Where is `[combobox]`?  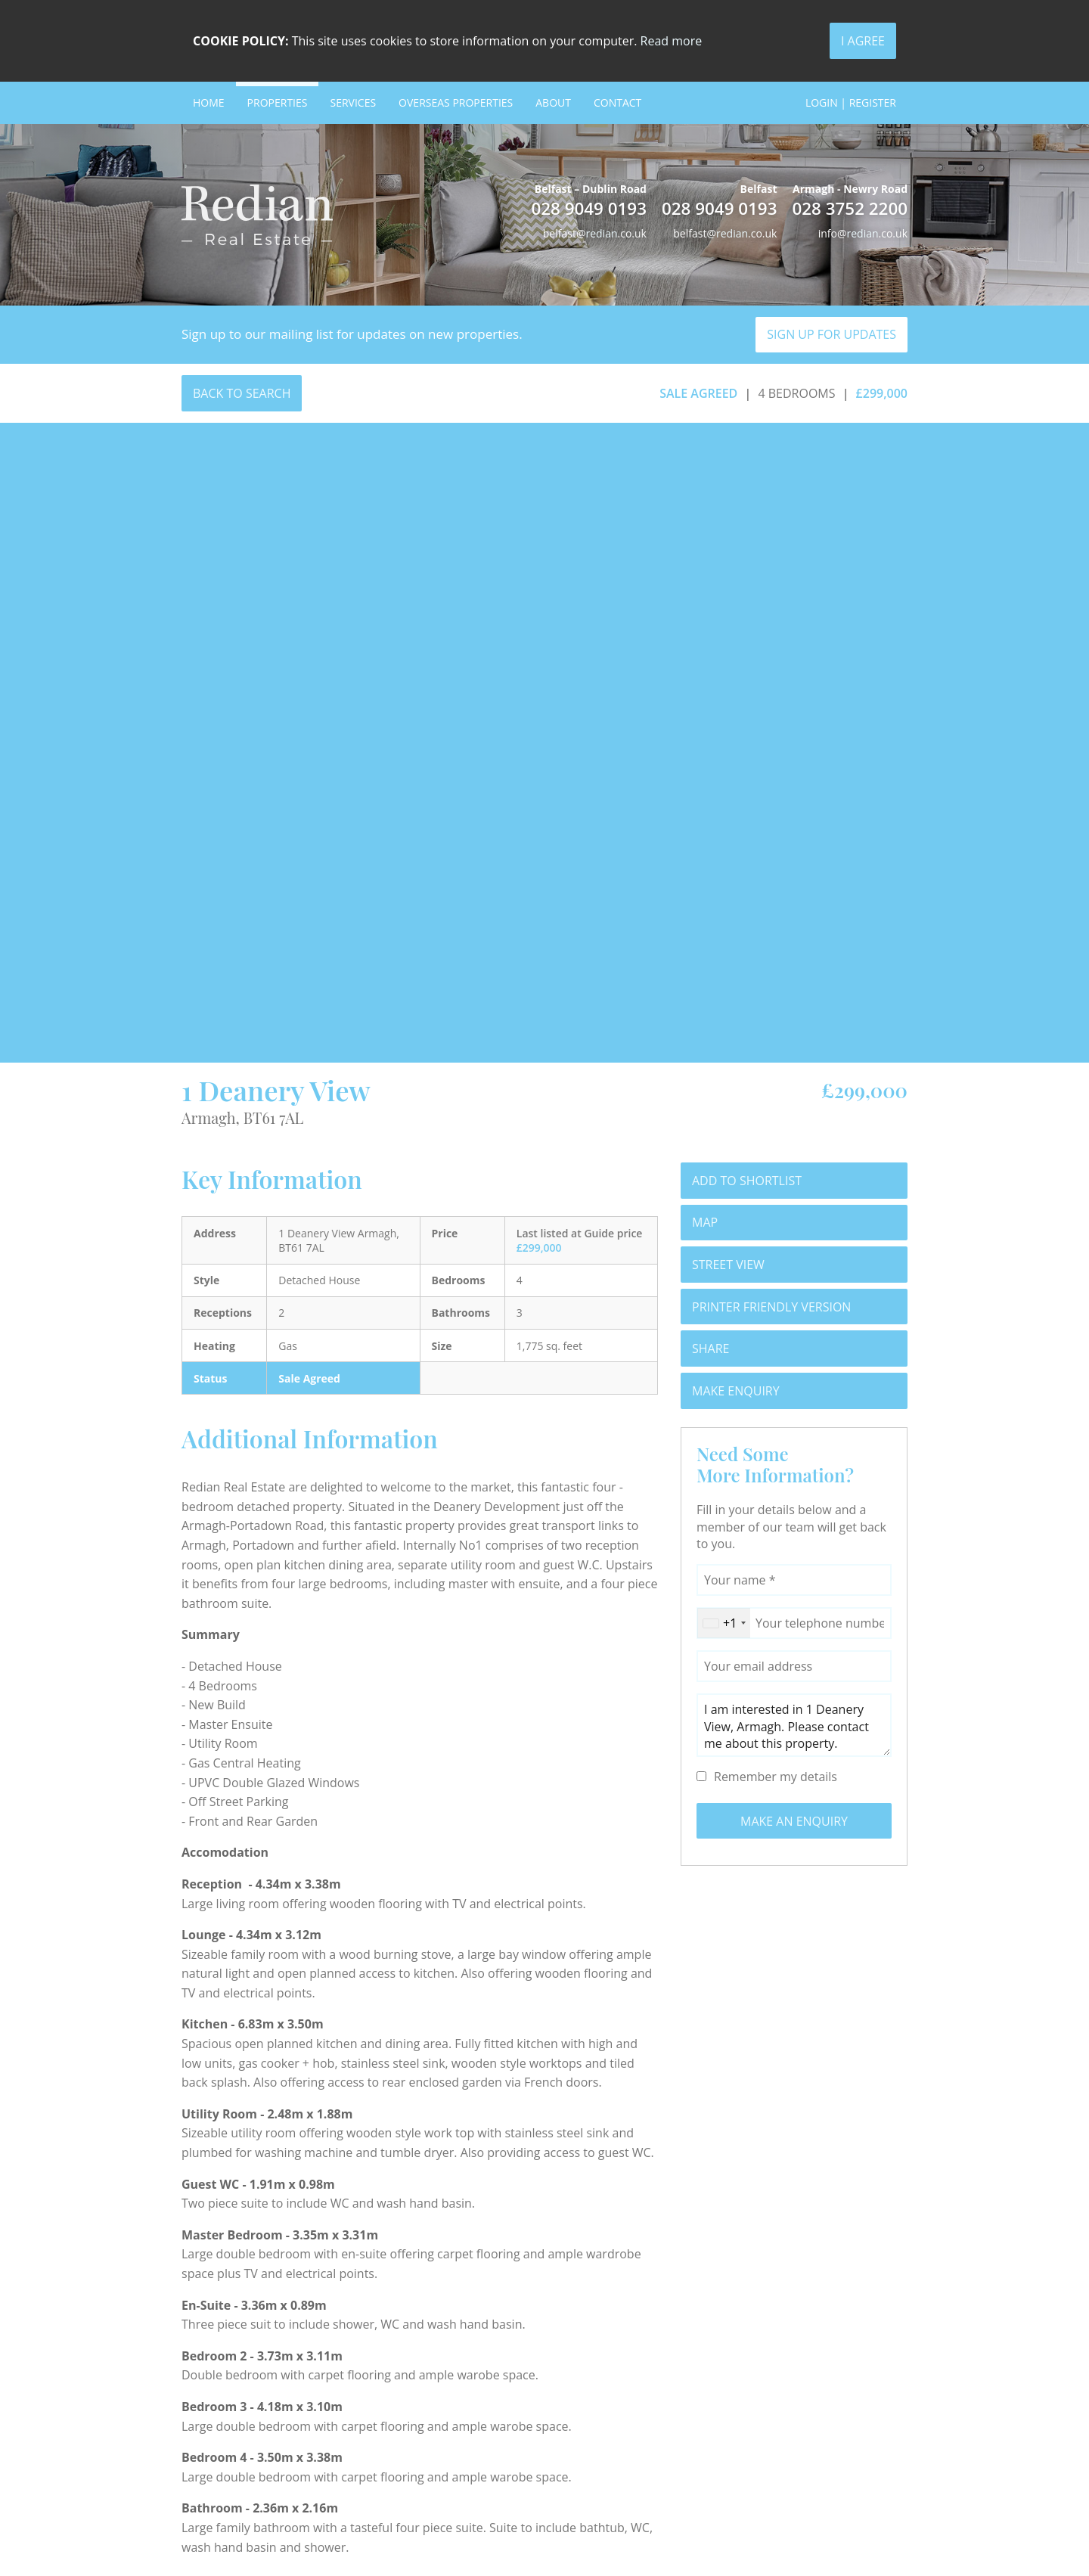 [combobox] is located at coordinates (723, 1623).